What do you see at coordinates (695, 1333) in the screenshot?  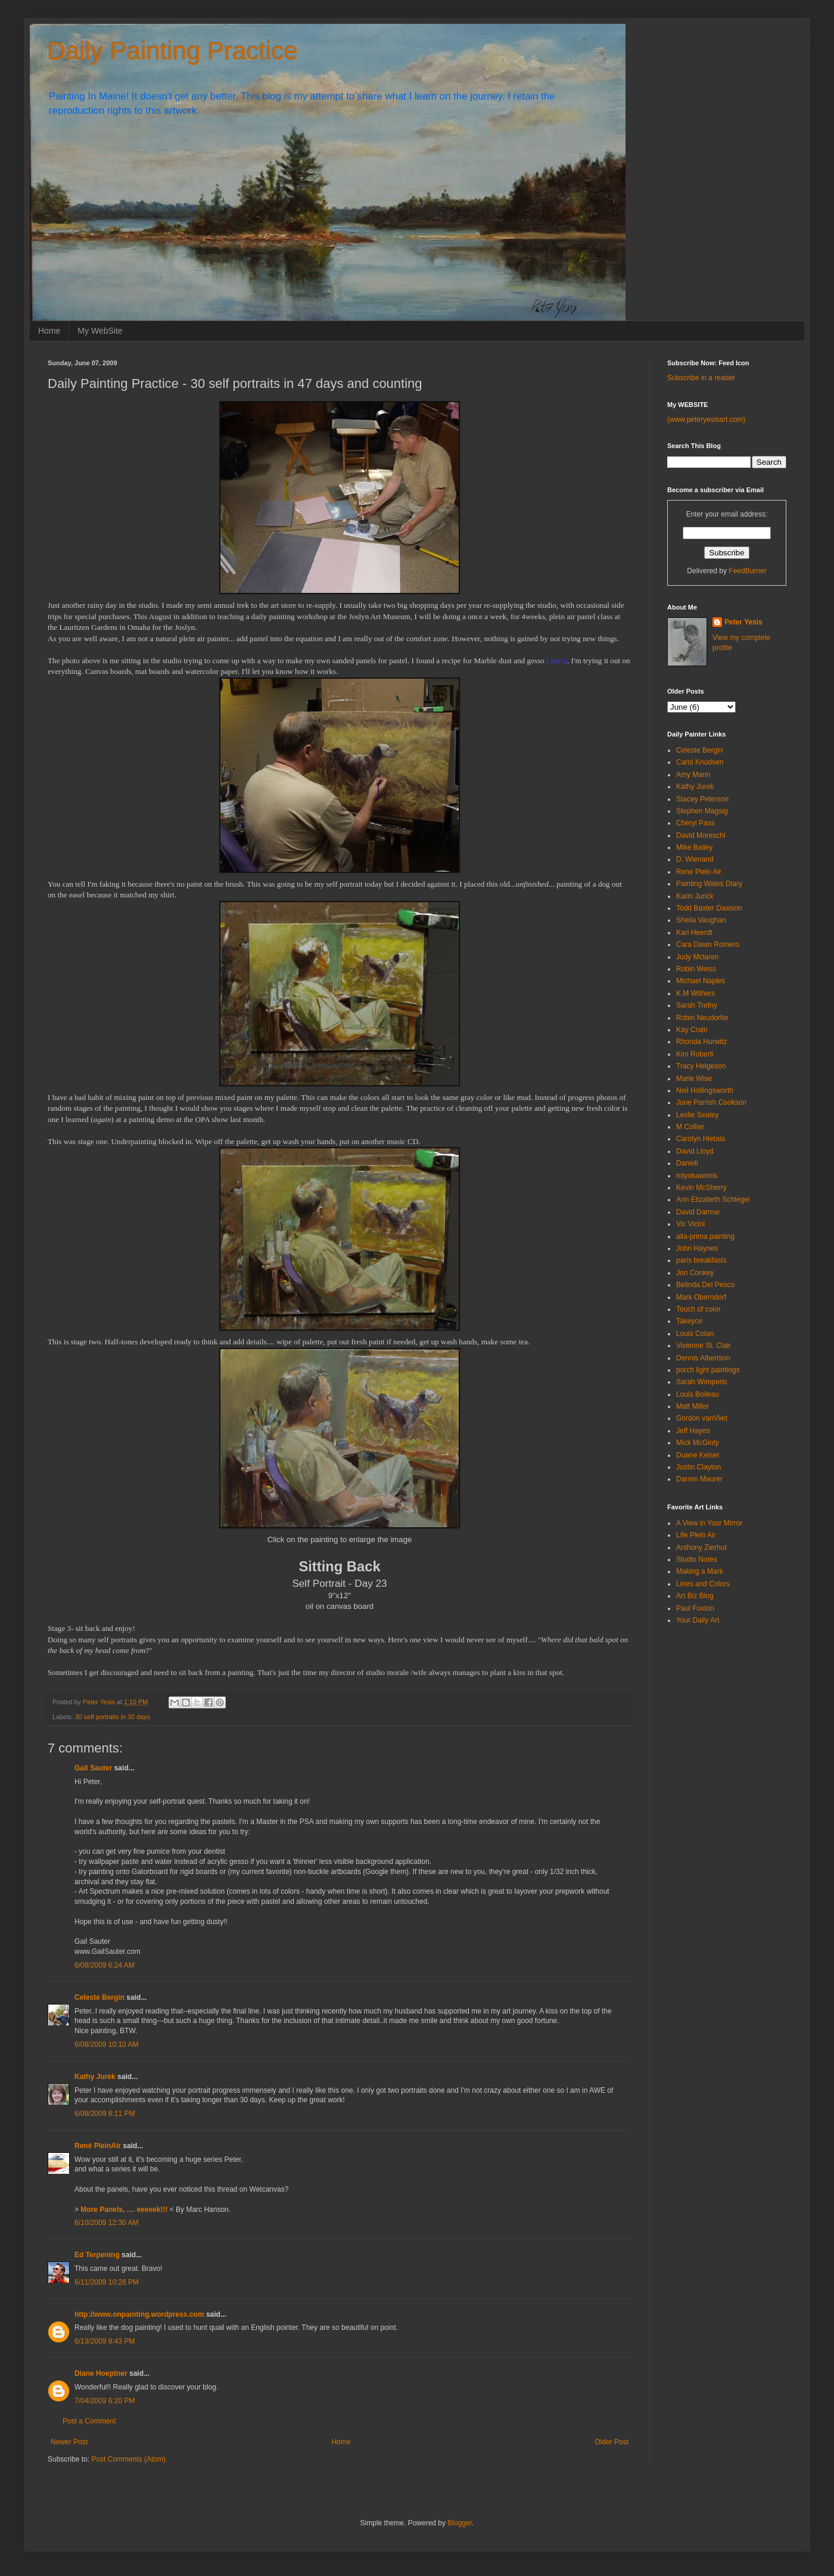 I see `Louis Colan` at bounding box center [695, 1333].